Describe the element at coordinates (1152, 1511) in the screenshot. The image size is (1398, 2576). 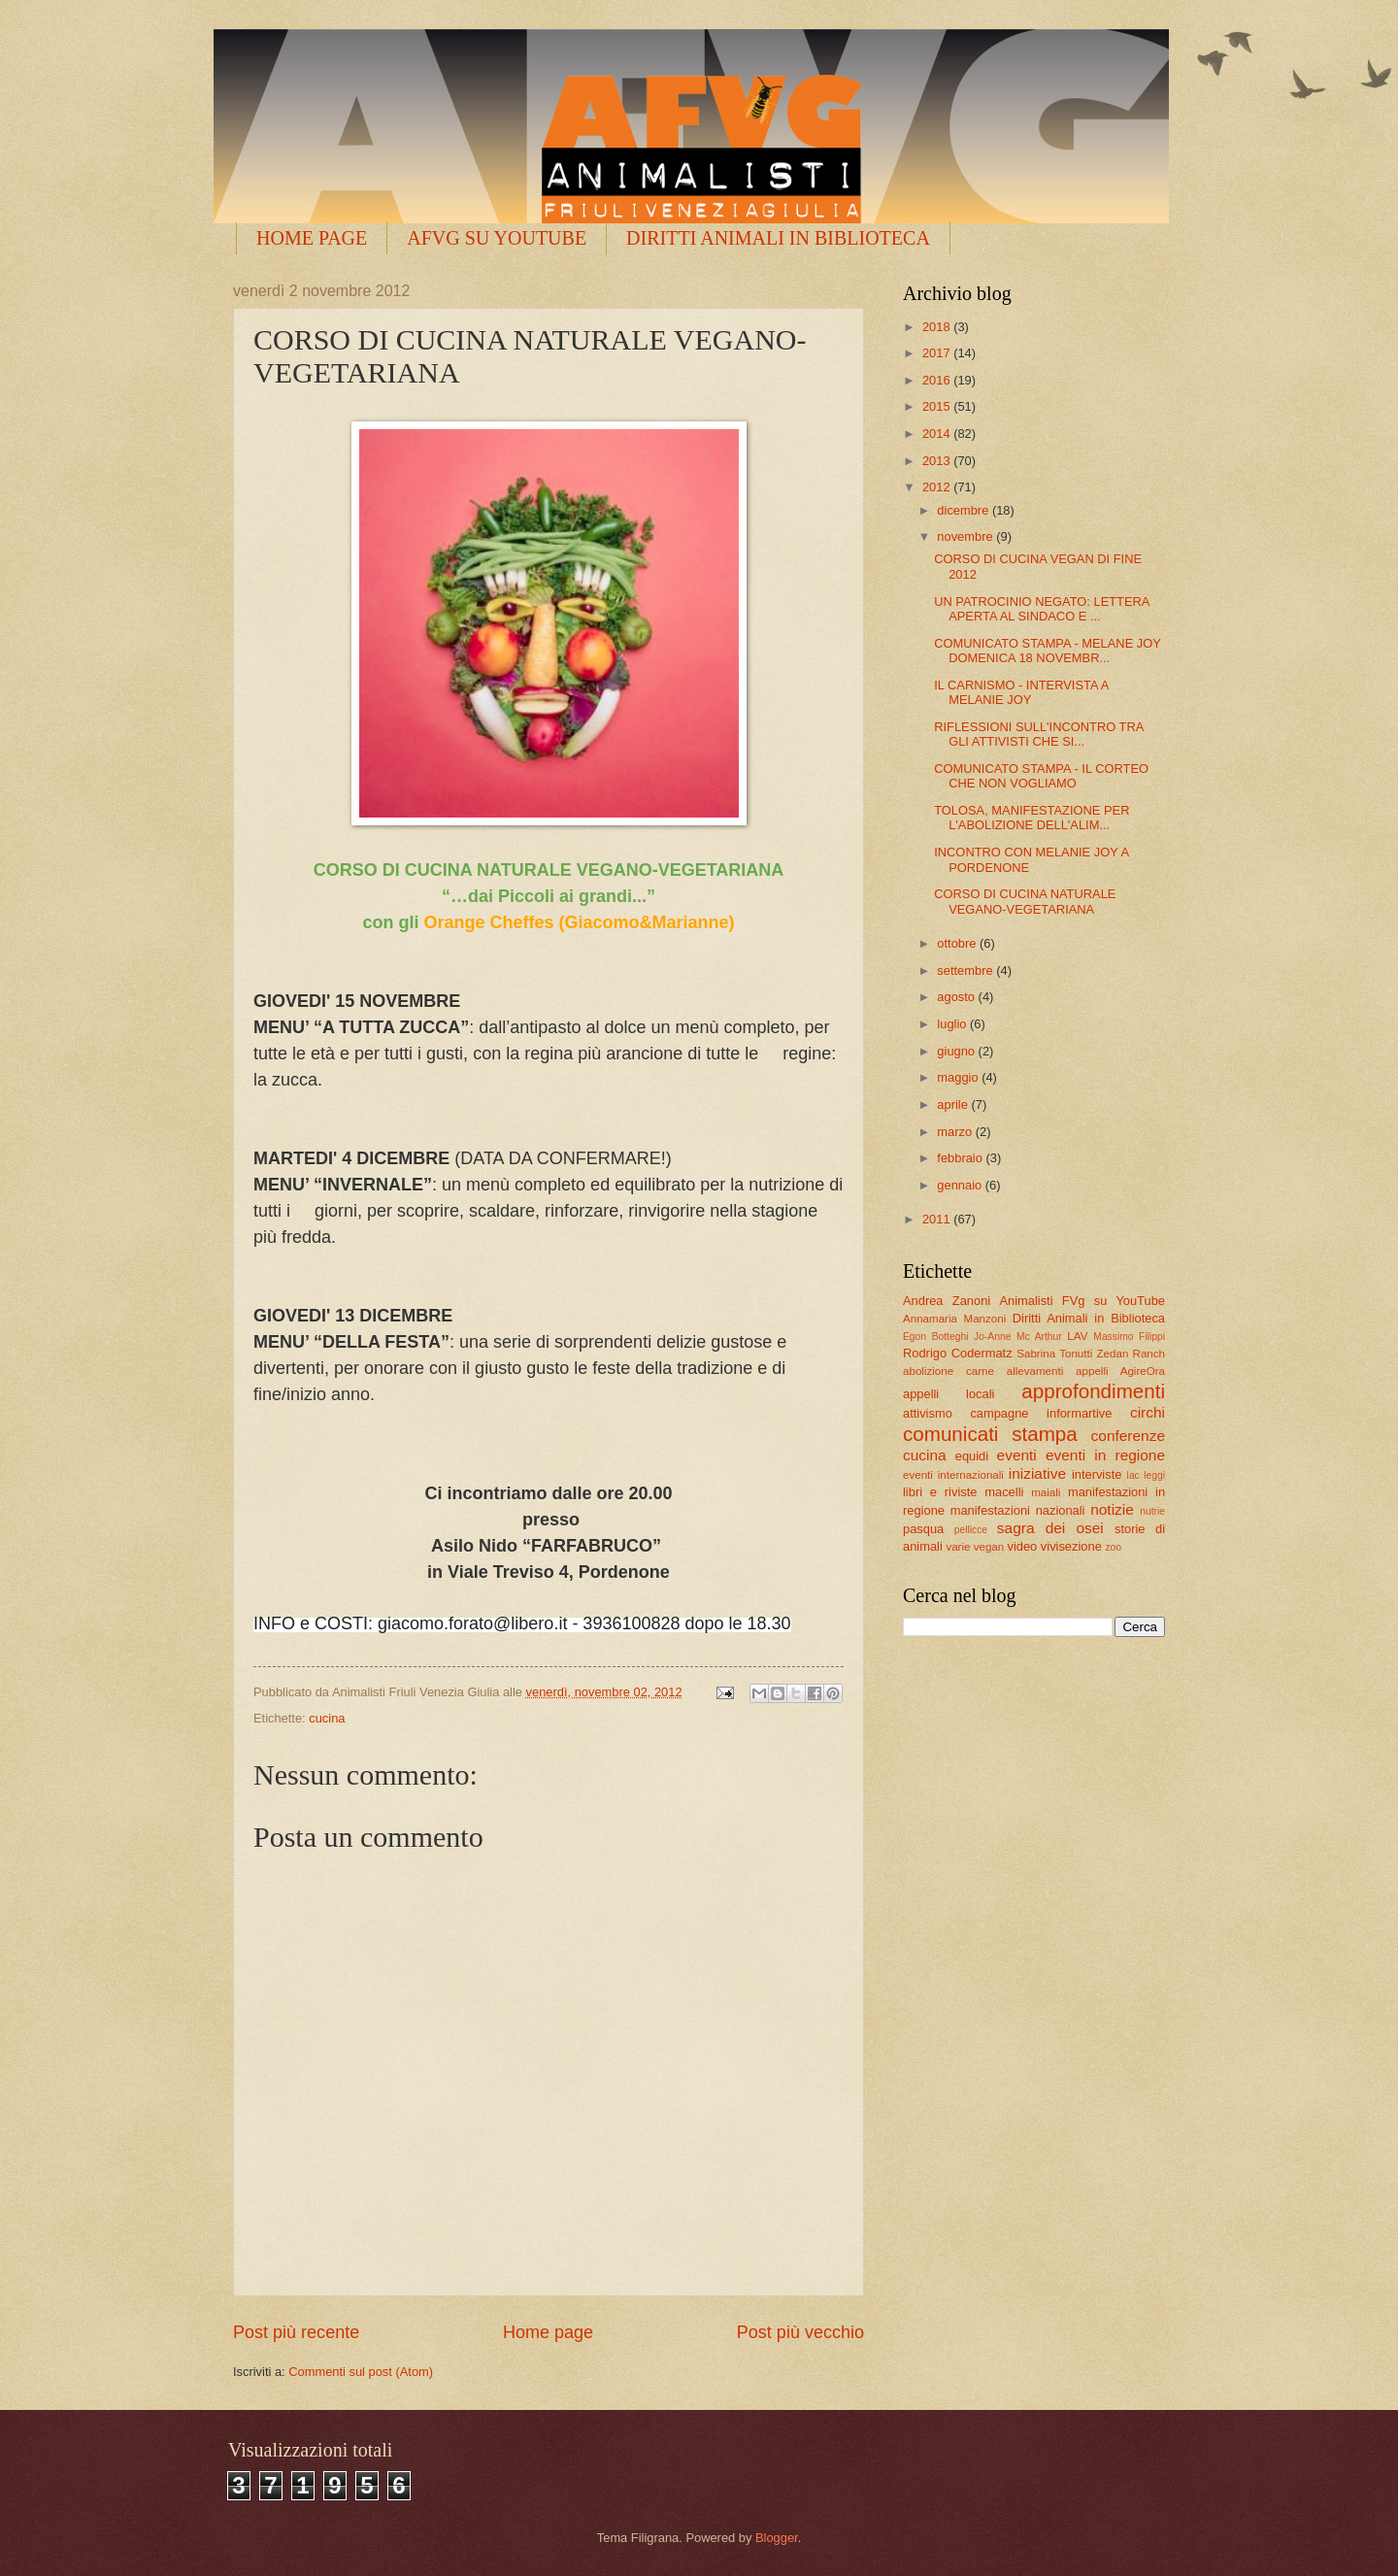
I see `nutrie` at that location.